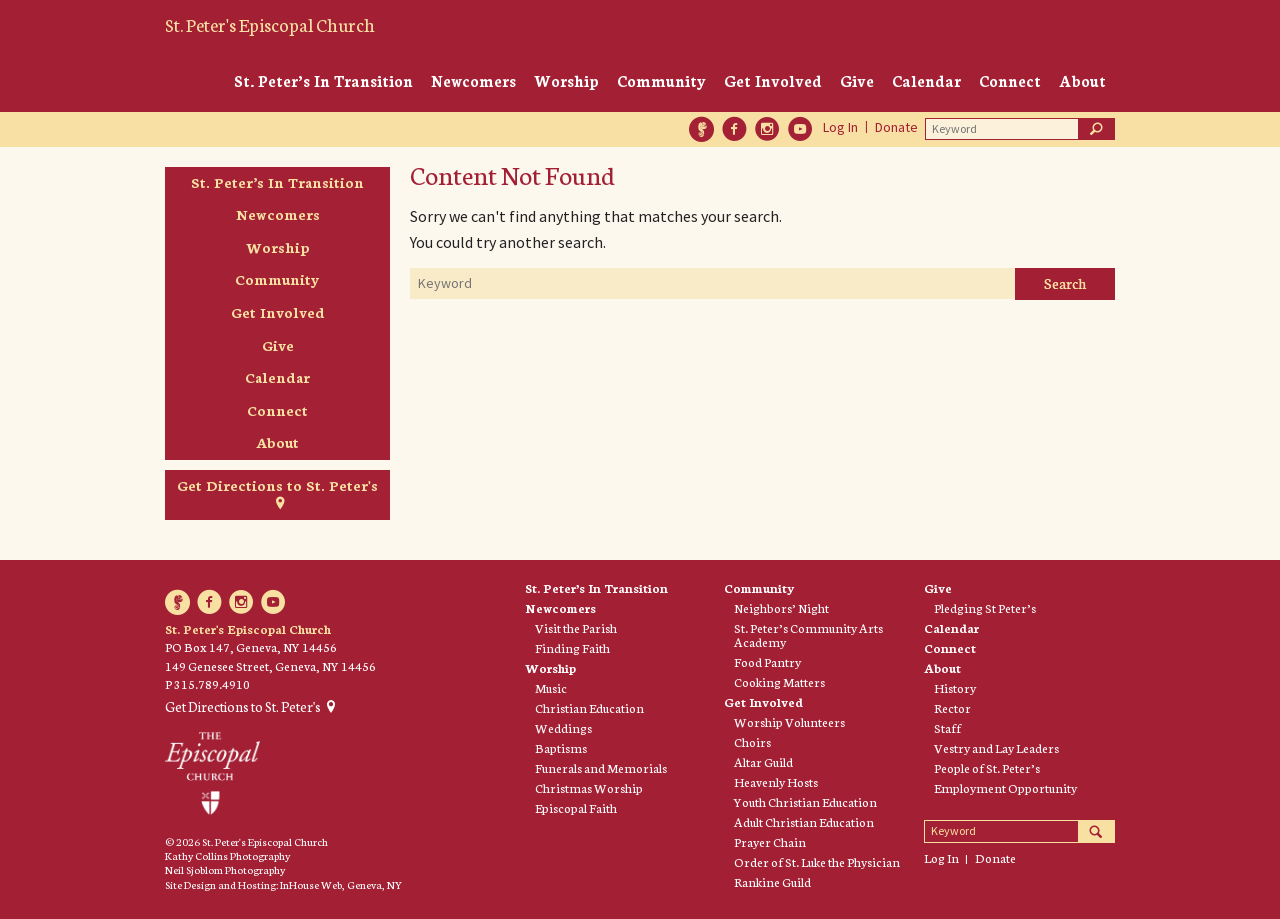 This screenshot has height=919, width=1280. I want to click on Christian Education, so click(589, 708).